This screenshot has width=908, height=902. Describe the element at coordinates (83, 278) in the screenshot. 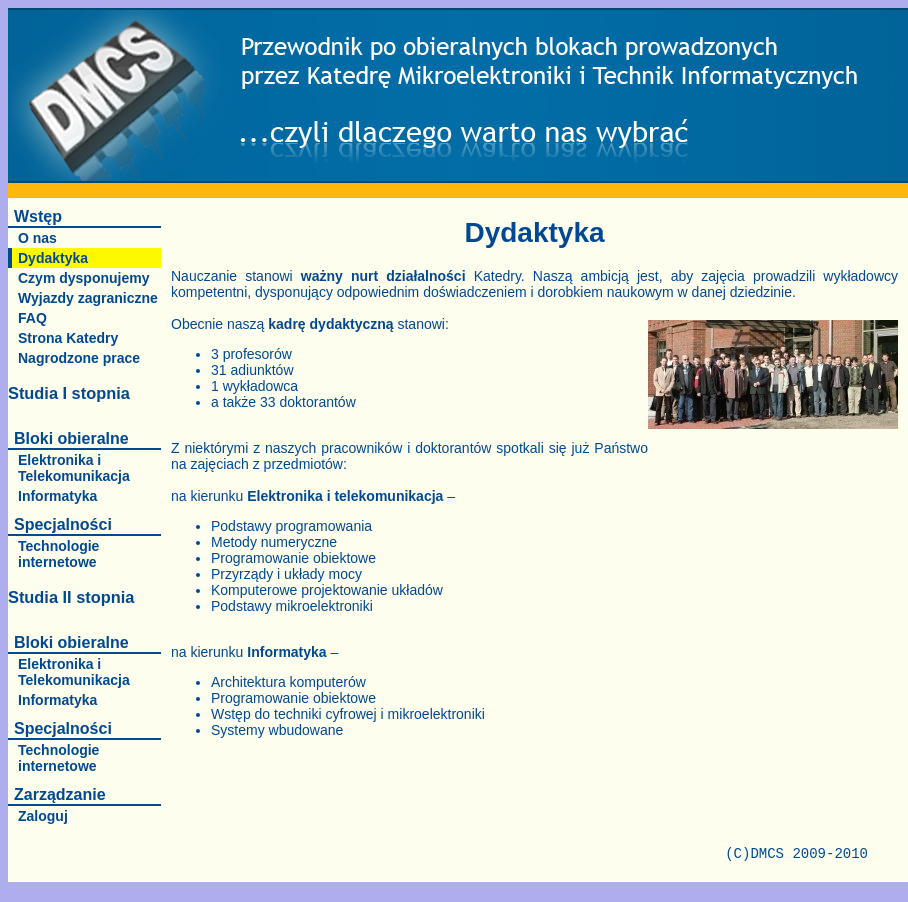

I see `Czym dysponujemy` at that location.